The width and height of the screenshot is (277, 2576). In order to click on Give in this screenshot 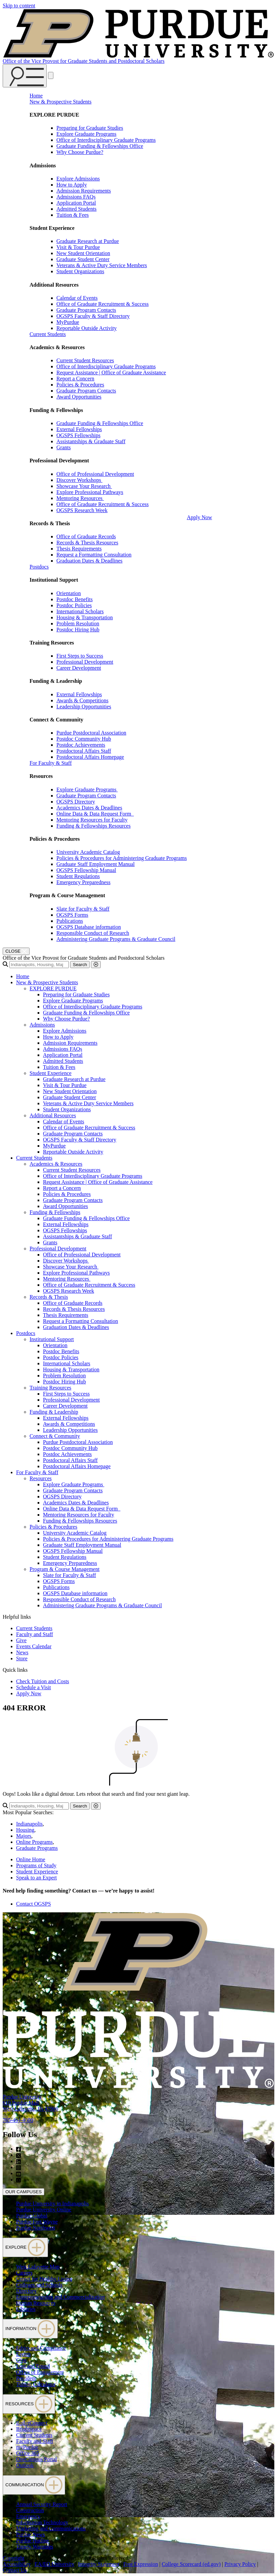, I will do `click(21, 1640)`.